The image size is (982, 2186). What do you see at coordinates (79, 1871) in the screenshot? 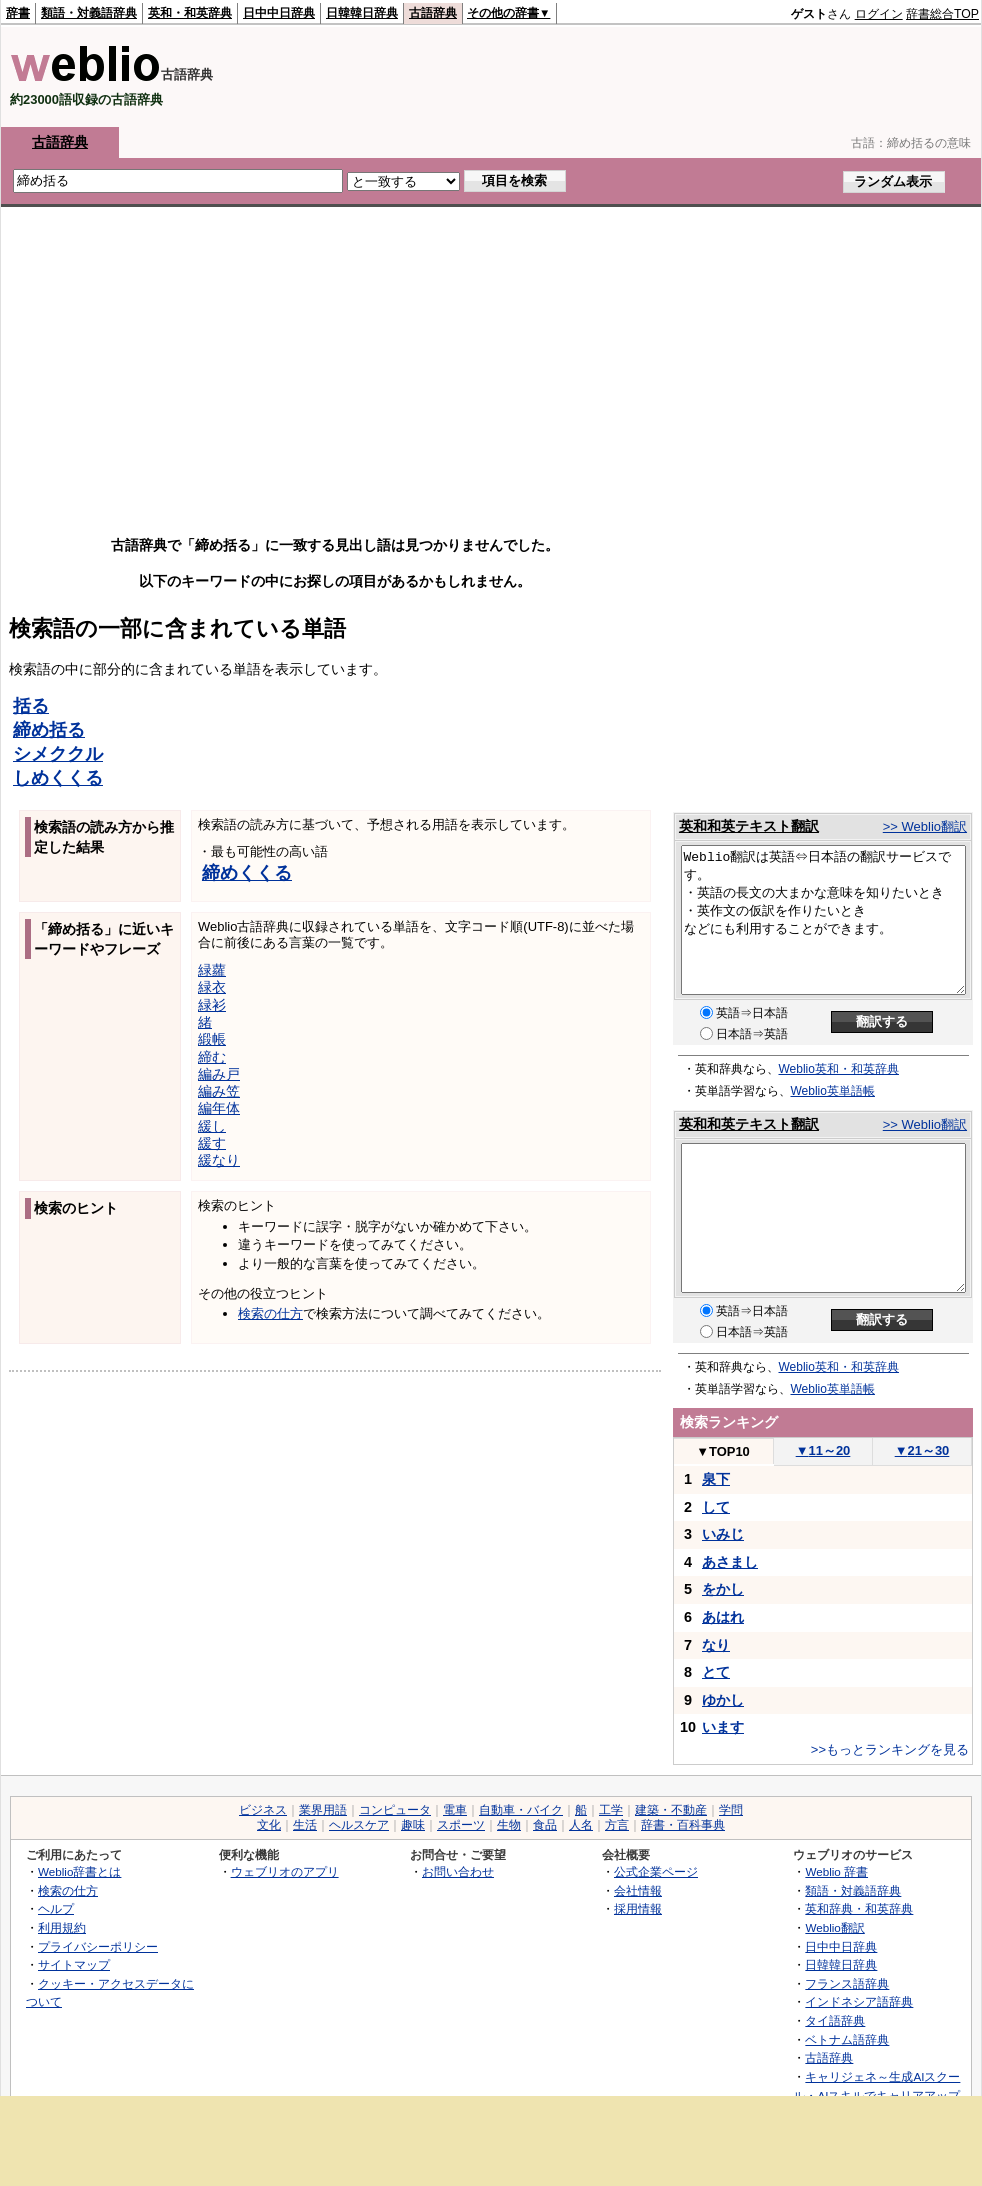
I see `Weblio辞書とは` at bounding box center [79, 1871].